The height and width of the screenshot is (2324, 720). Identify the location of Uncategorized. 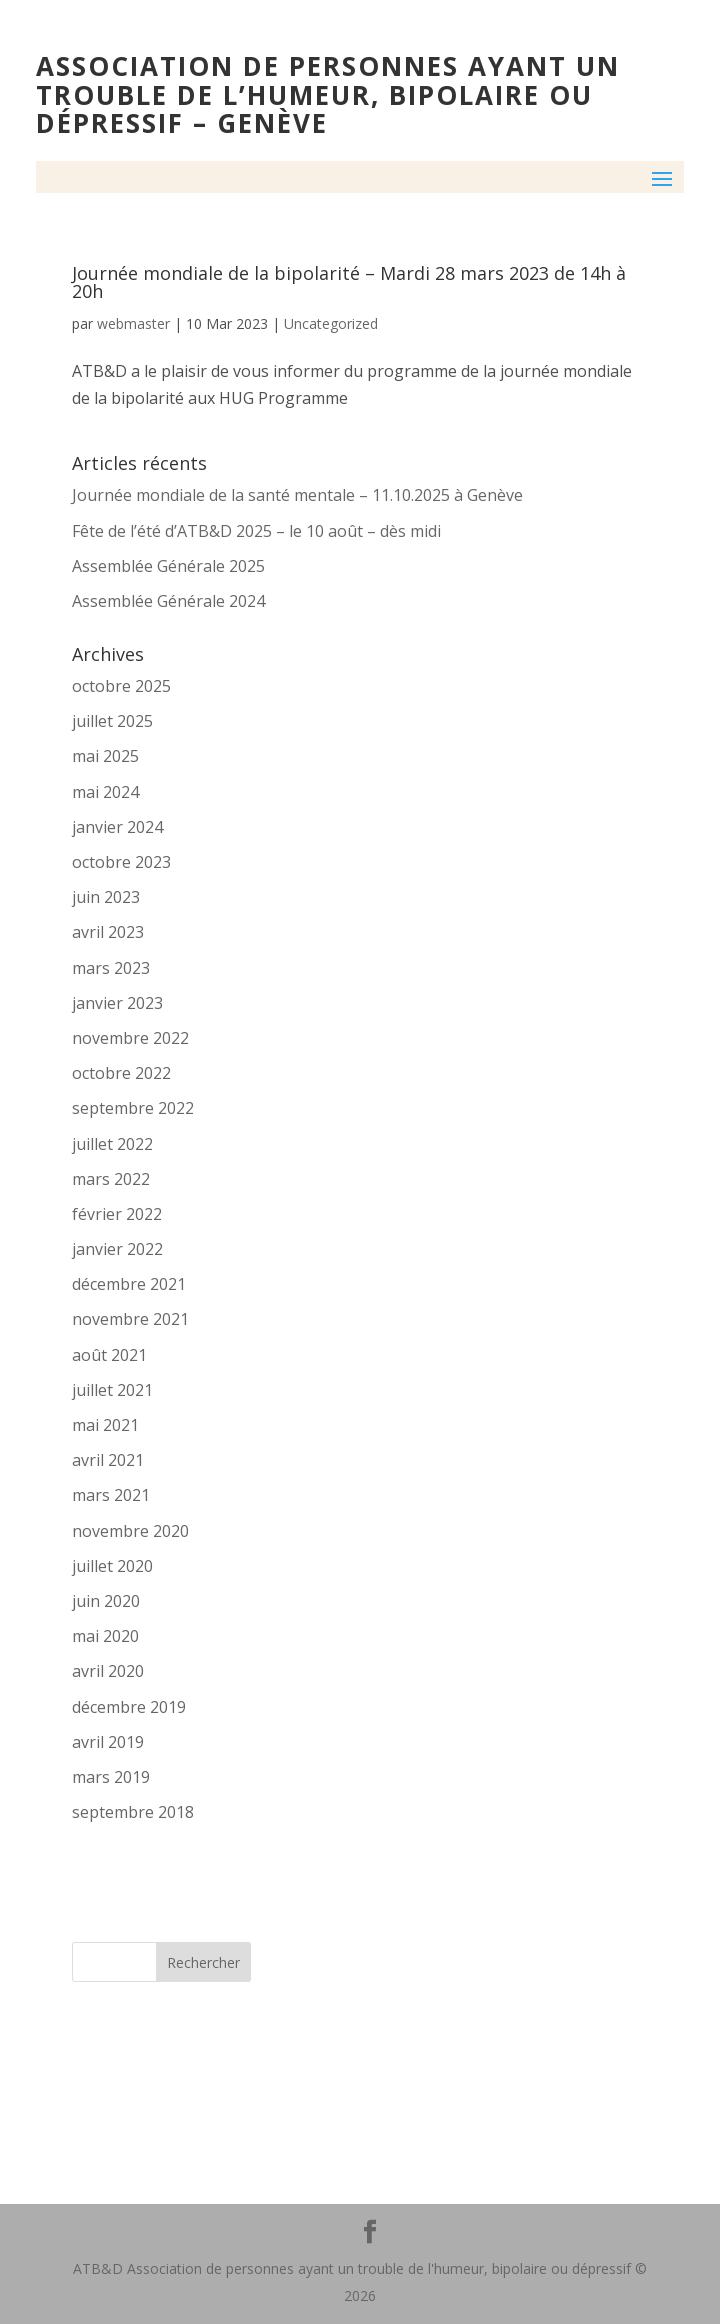
(331, 323).